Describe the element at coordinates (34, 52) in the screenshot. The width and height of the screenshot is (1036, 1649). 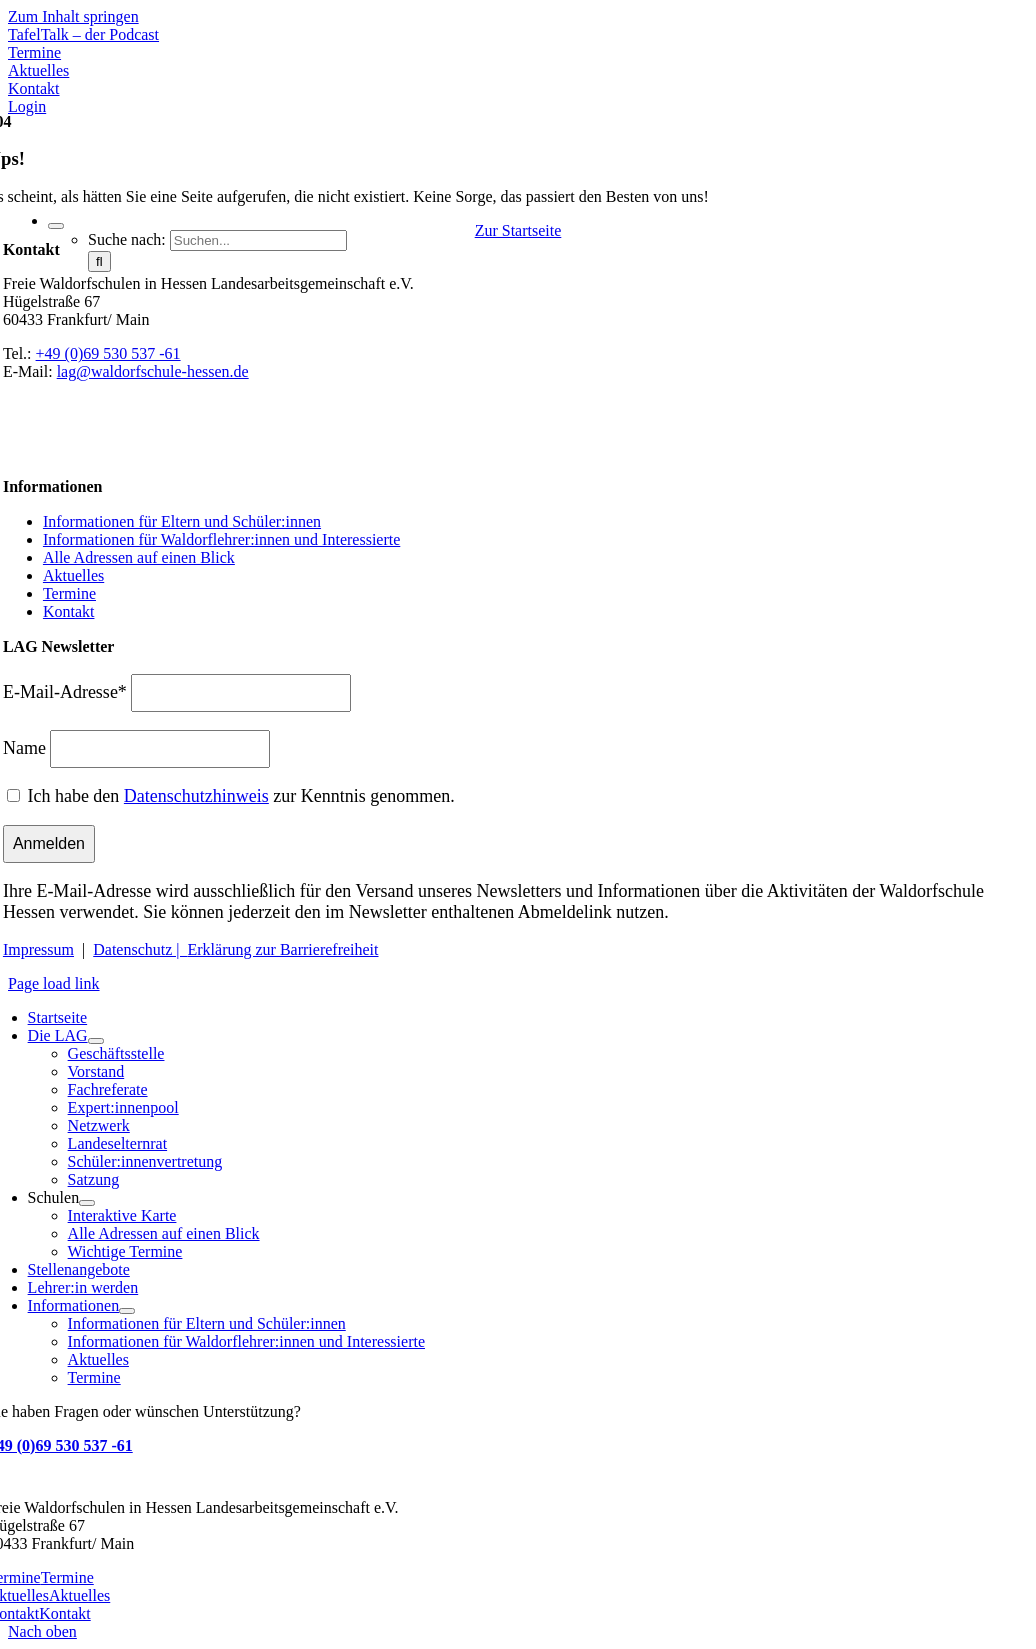
I see `[Zu den Terminen]` at that location.